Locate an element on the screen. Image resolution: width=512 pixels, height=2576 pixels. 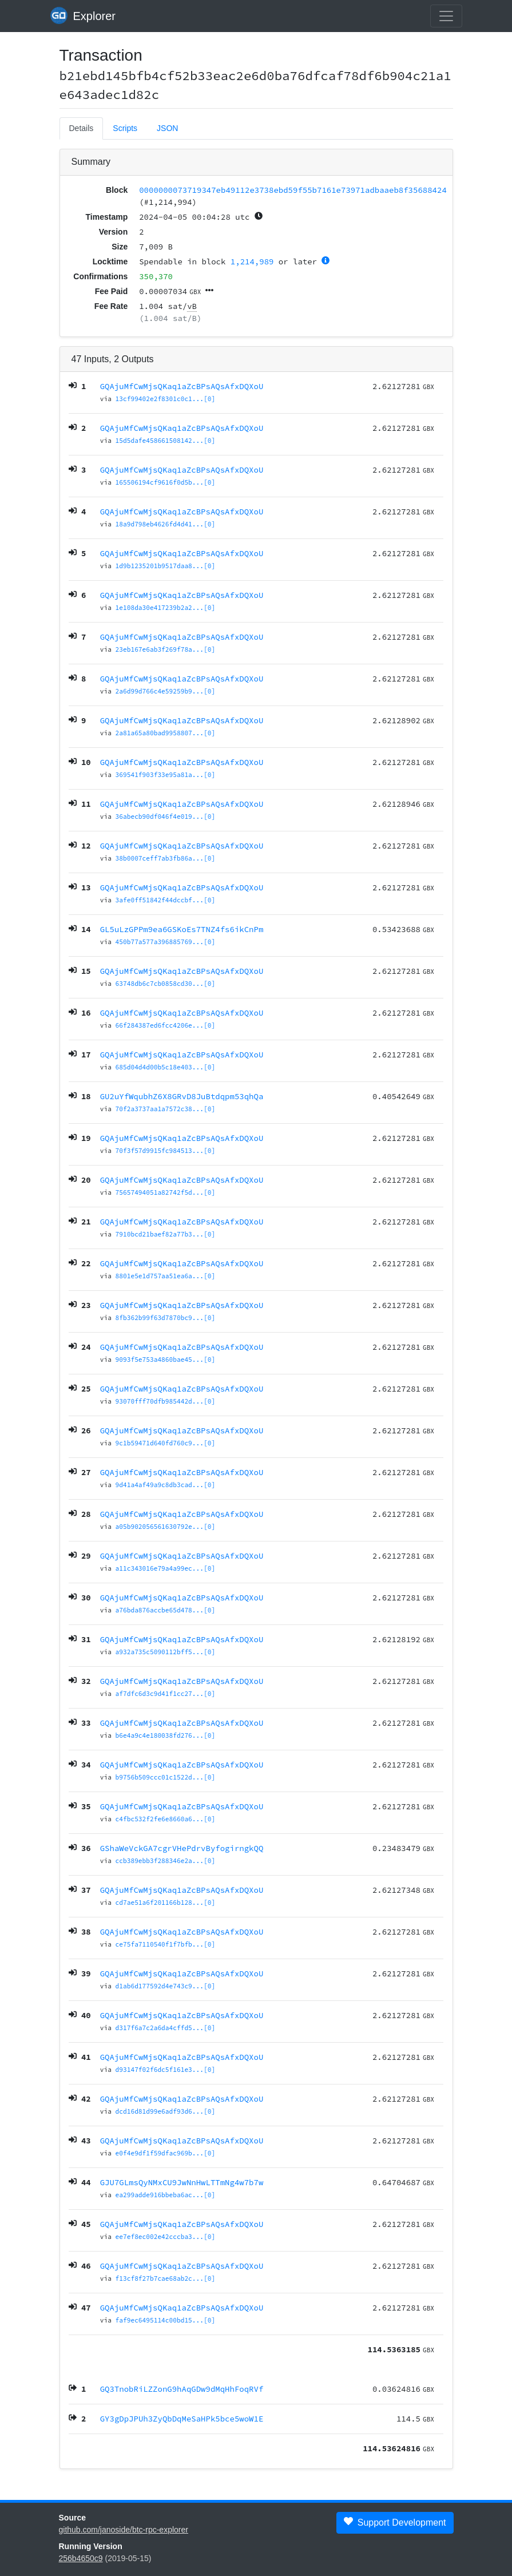
GU2uYfWqubhZ6X8GRvD8JuBtdqpm53qhQa is located at coordinates (182, 1096).